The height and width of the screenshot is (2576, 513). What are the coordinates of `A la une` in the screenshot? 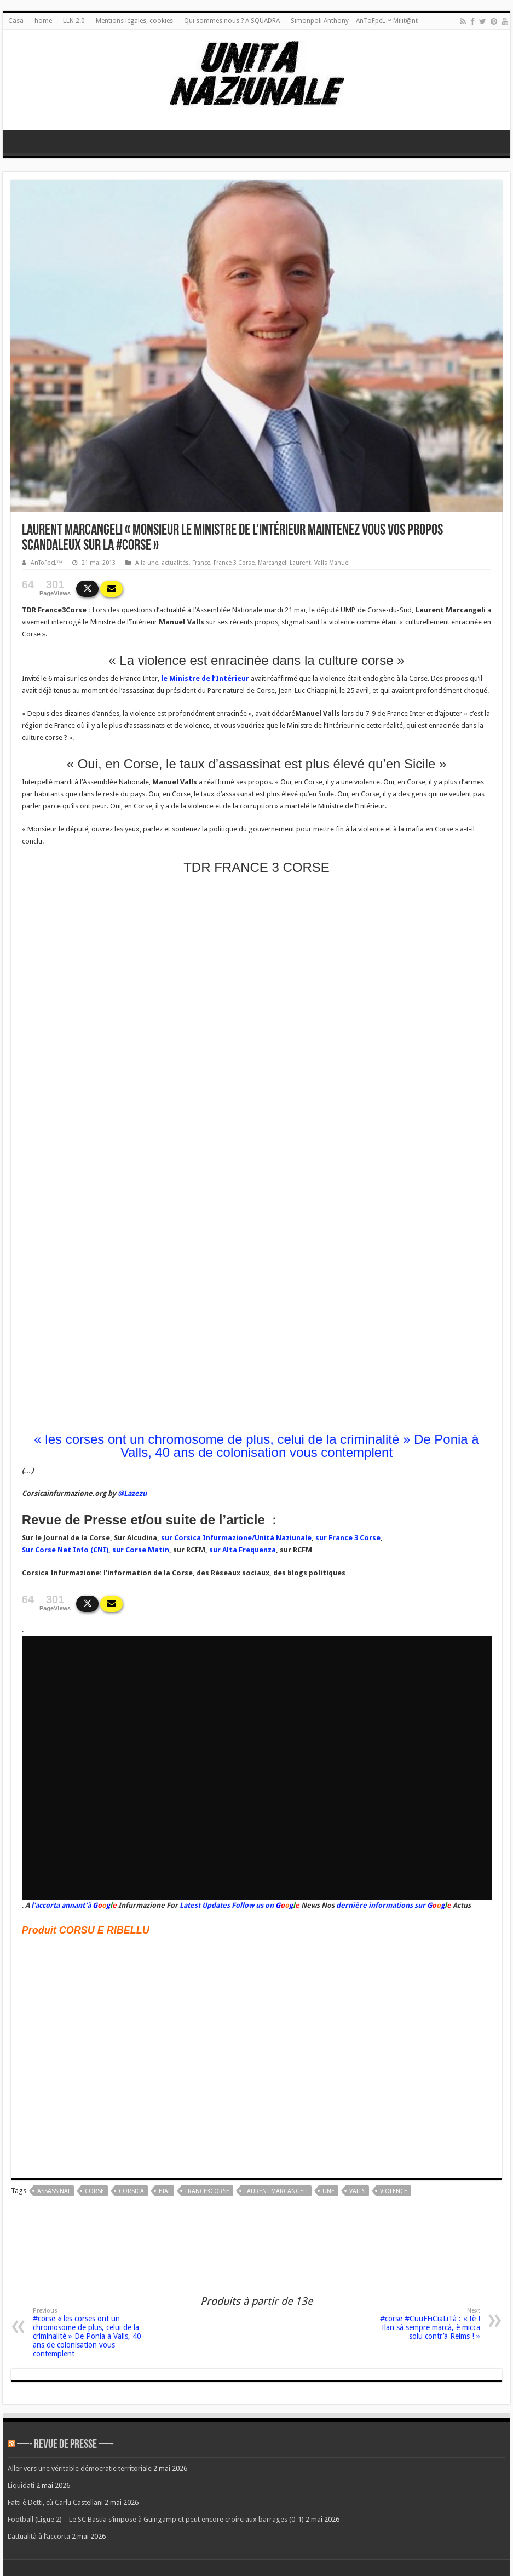 It's located at (146, 562).